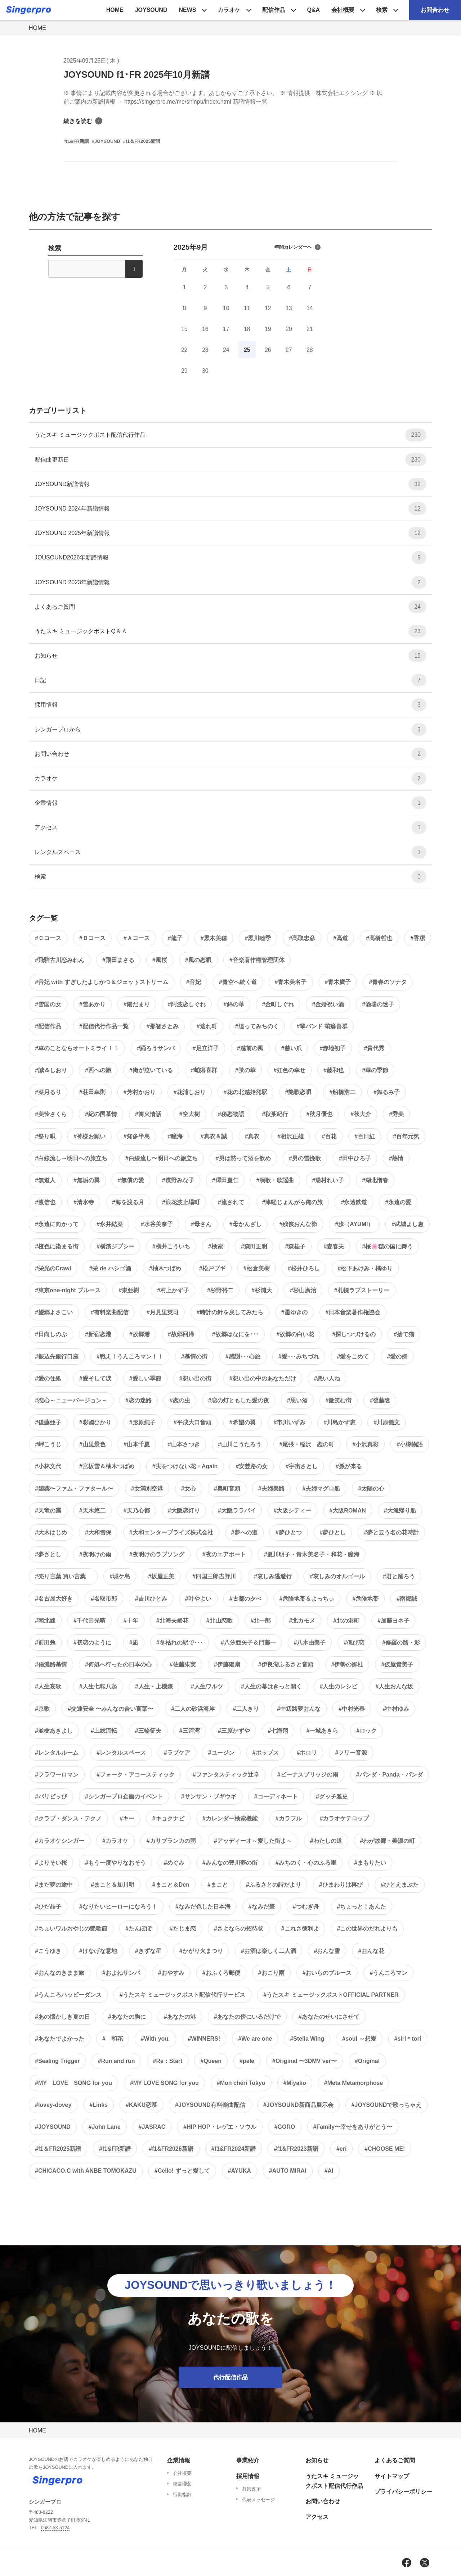  I want to click on #JOYSOUNDで歌っちゃえ, so click(387, 2105).